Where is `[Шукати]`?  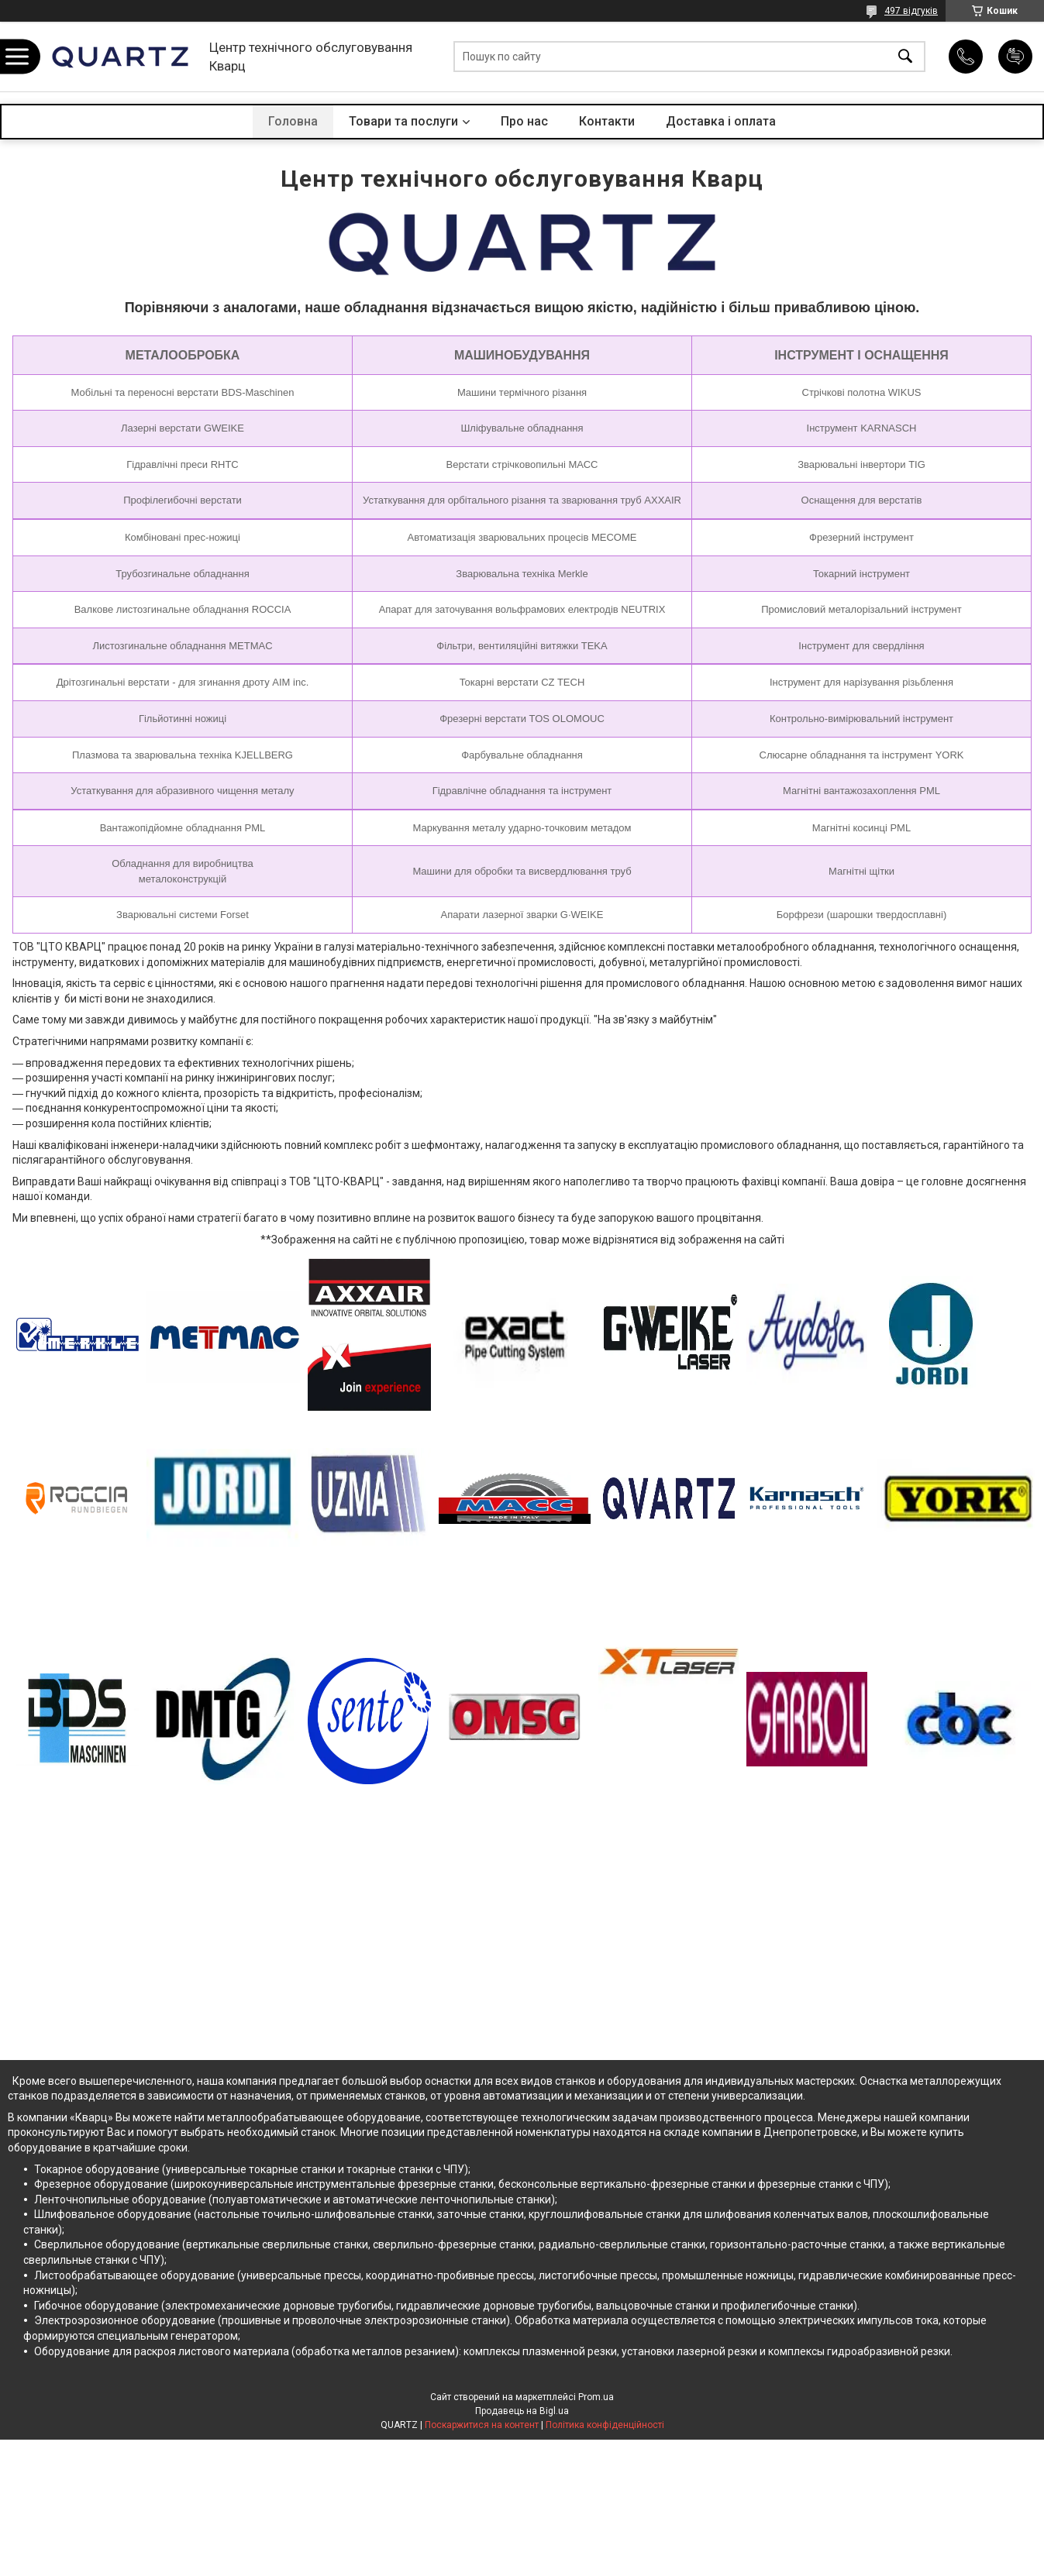
[Шукати] is located at coordinates (905, 57).